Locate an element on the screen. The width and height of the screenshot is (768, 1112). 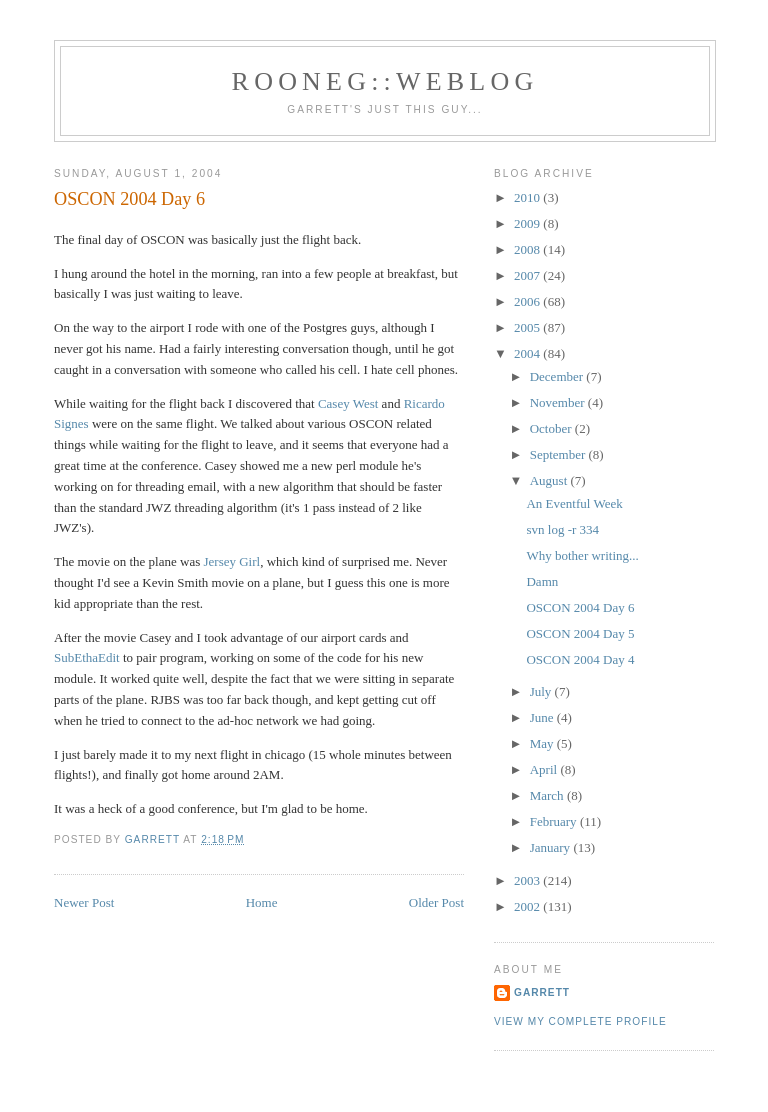
February is located at coordinates (555, 821).